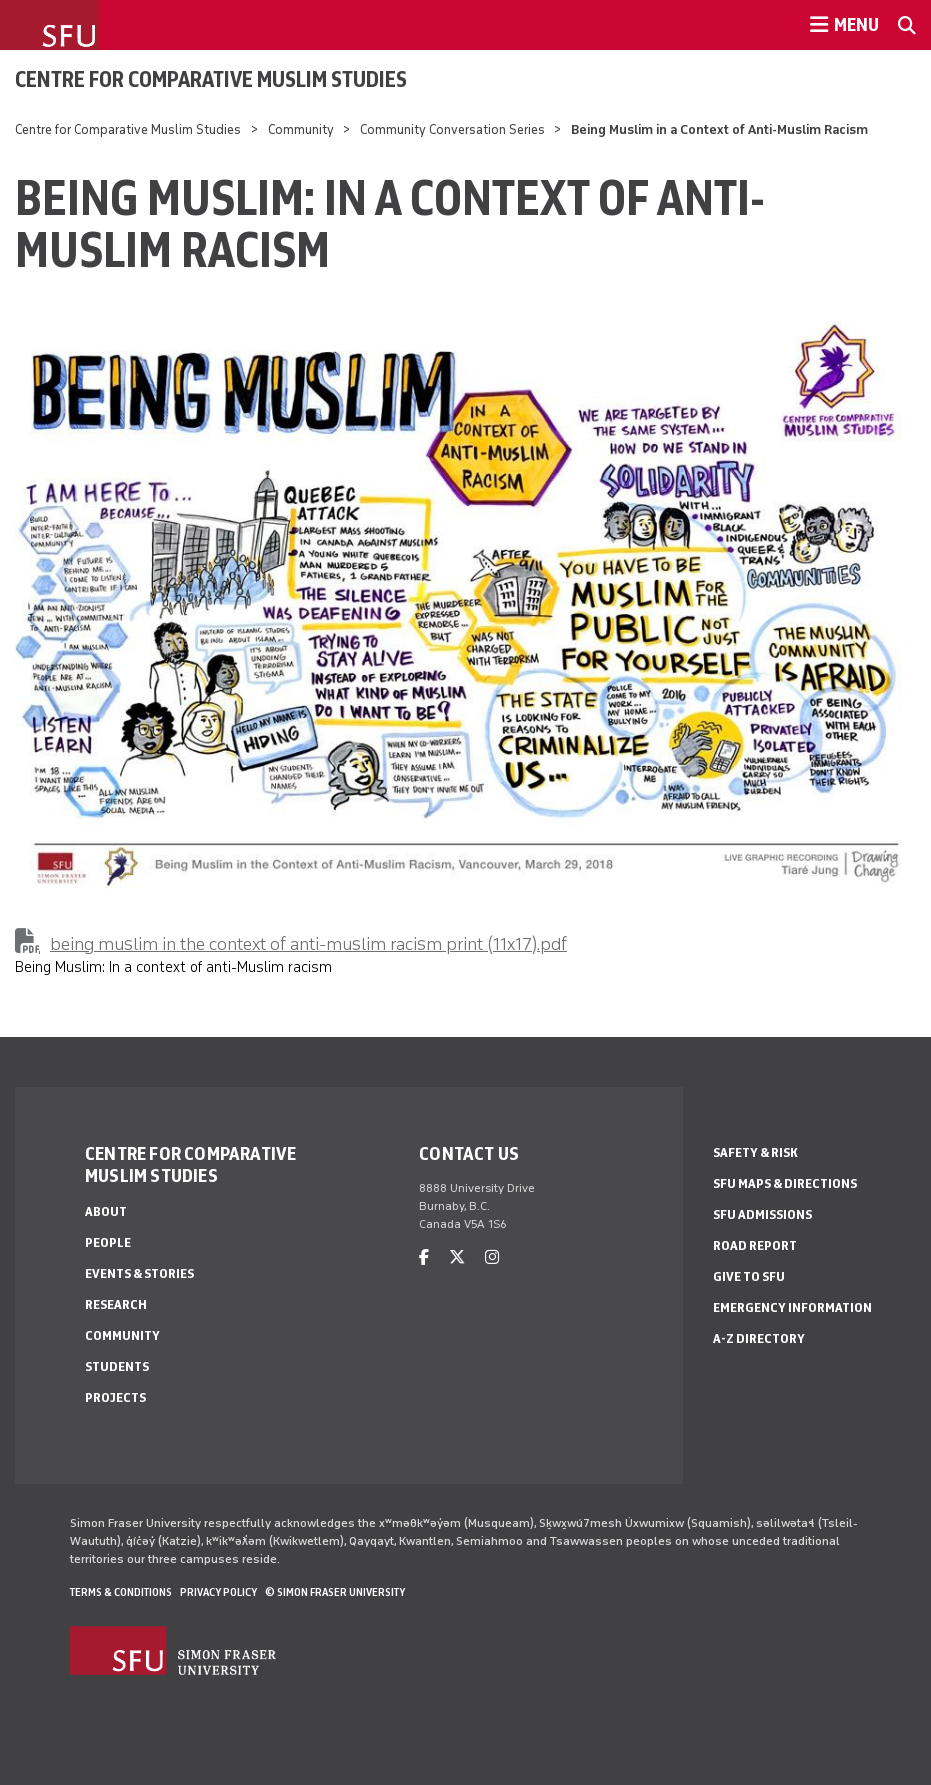  What do you see at coordinates (755, 1245) in the screenshot?
I see `Road Report` at bounding box center [755, 1245].